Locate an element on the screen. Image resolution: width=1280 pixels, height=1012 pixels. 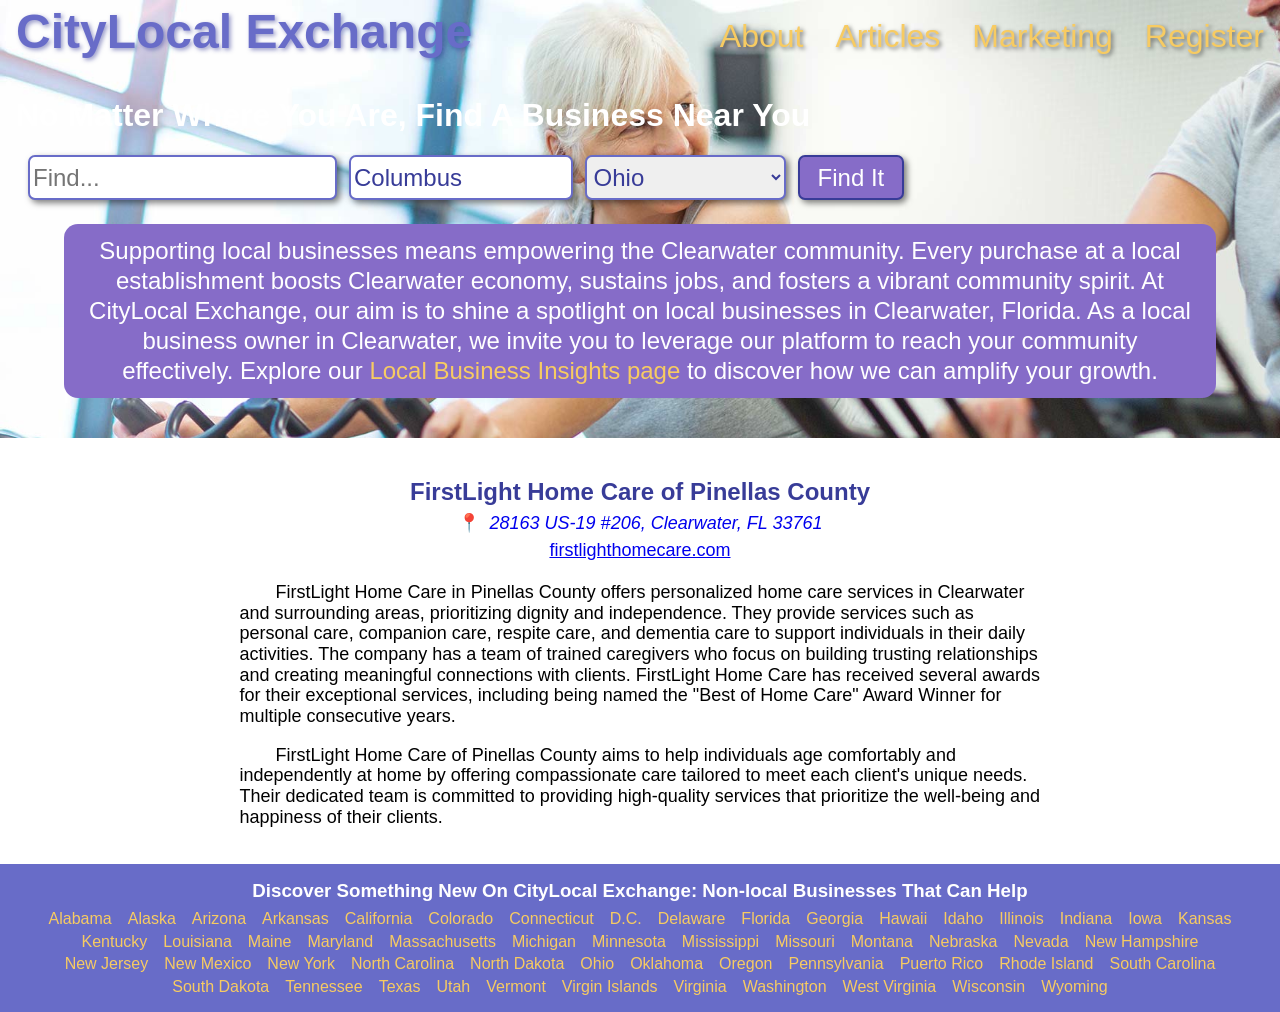
Marketing is located at coordinates (1042, 36).